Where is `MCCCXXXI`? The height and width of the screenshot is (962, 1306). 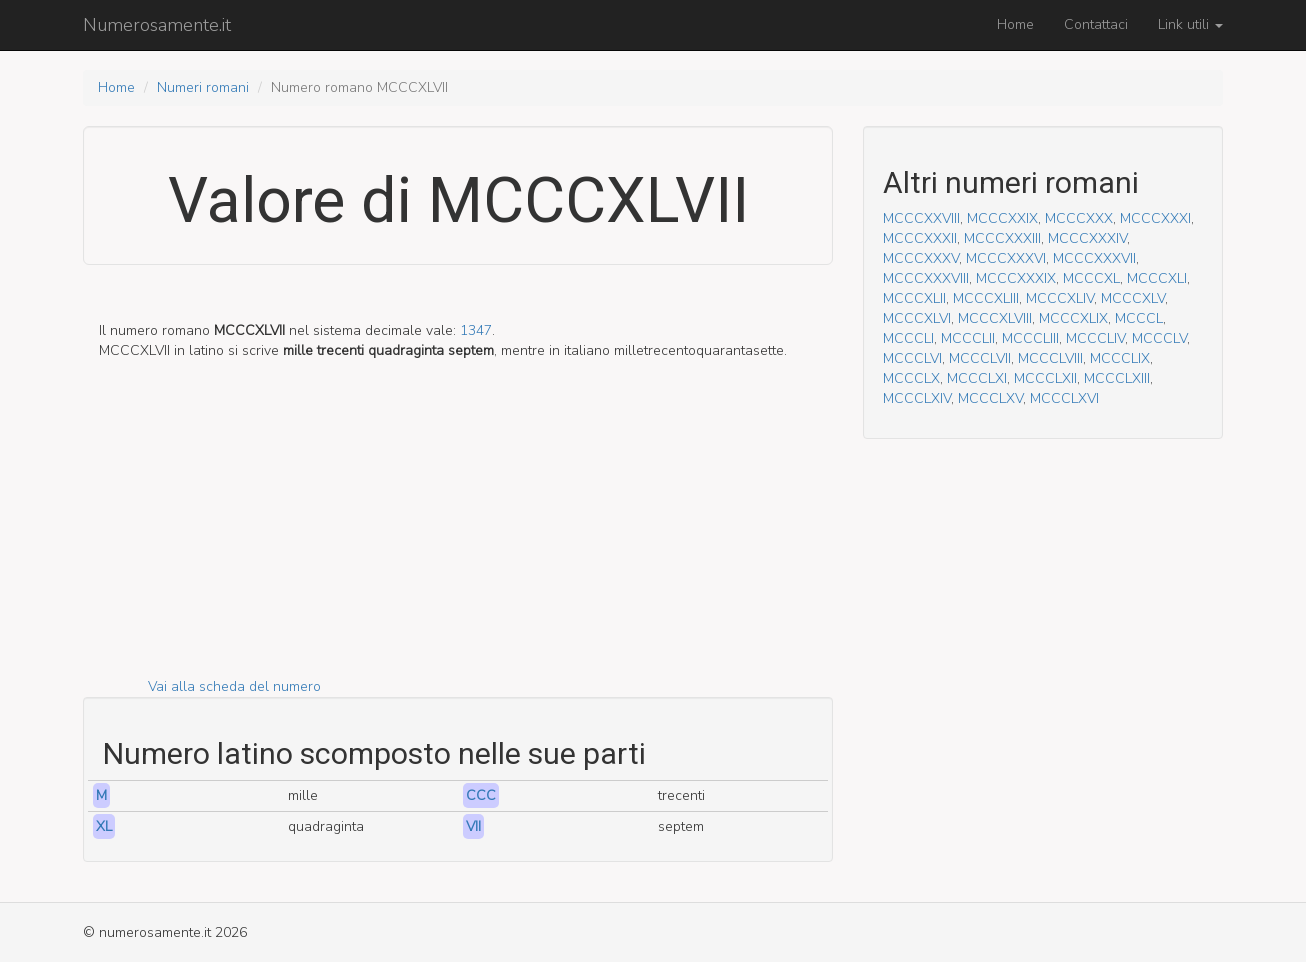 MCCCXXXI is located at coordinates (1155, 218).